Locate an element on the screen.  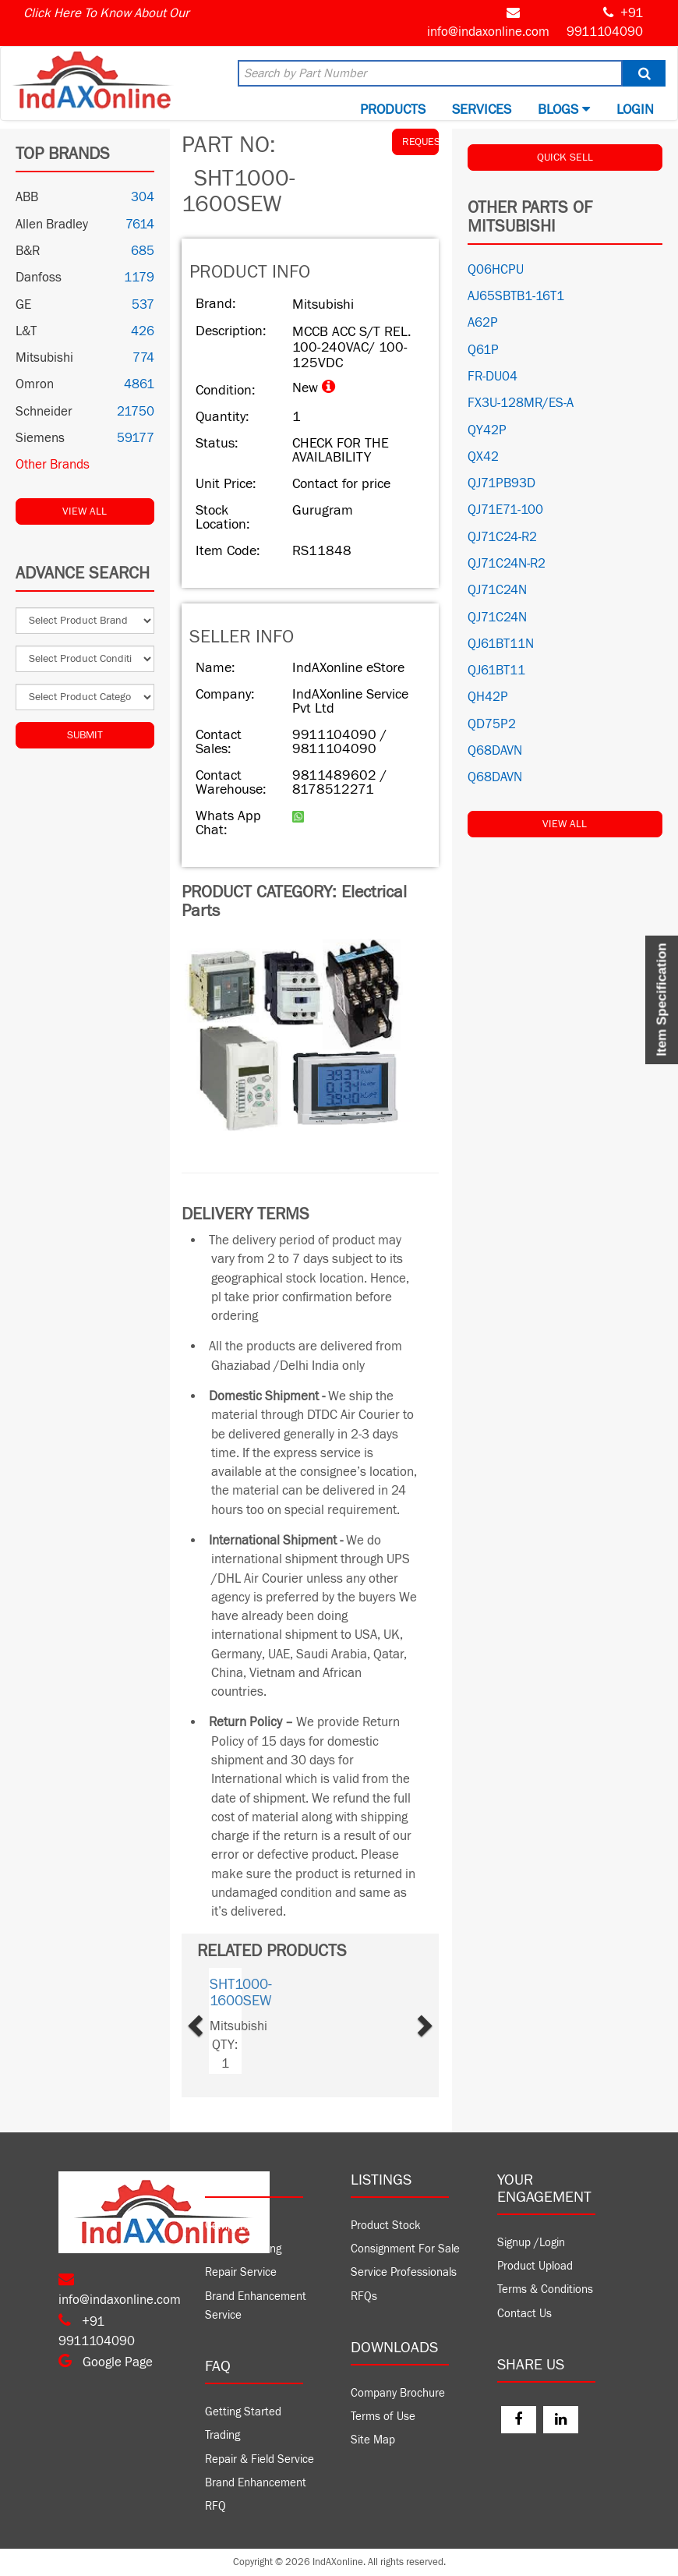
L&T is located at coordinates (26, 331).